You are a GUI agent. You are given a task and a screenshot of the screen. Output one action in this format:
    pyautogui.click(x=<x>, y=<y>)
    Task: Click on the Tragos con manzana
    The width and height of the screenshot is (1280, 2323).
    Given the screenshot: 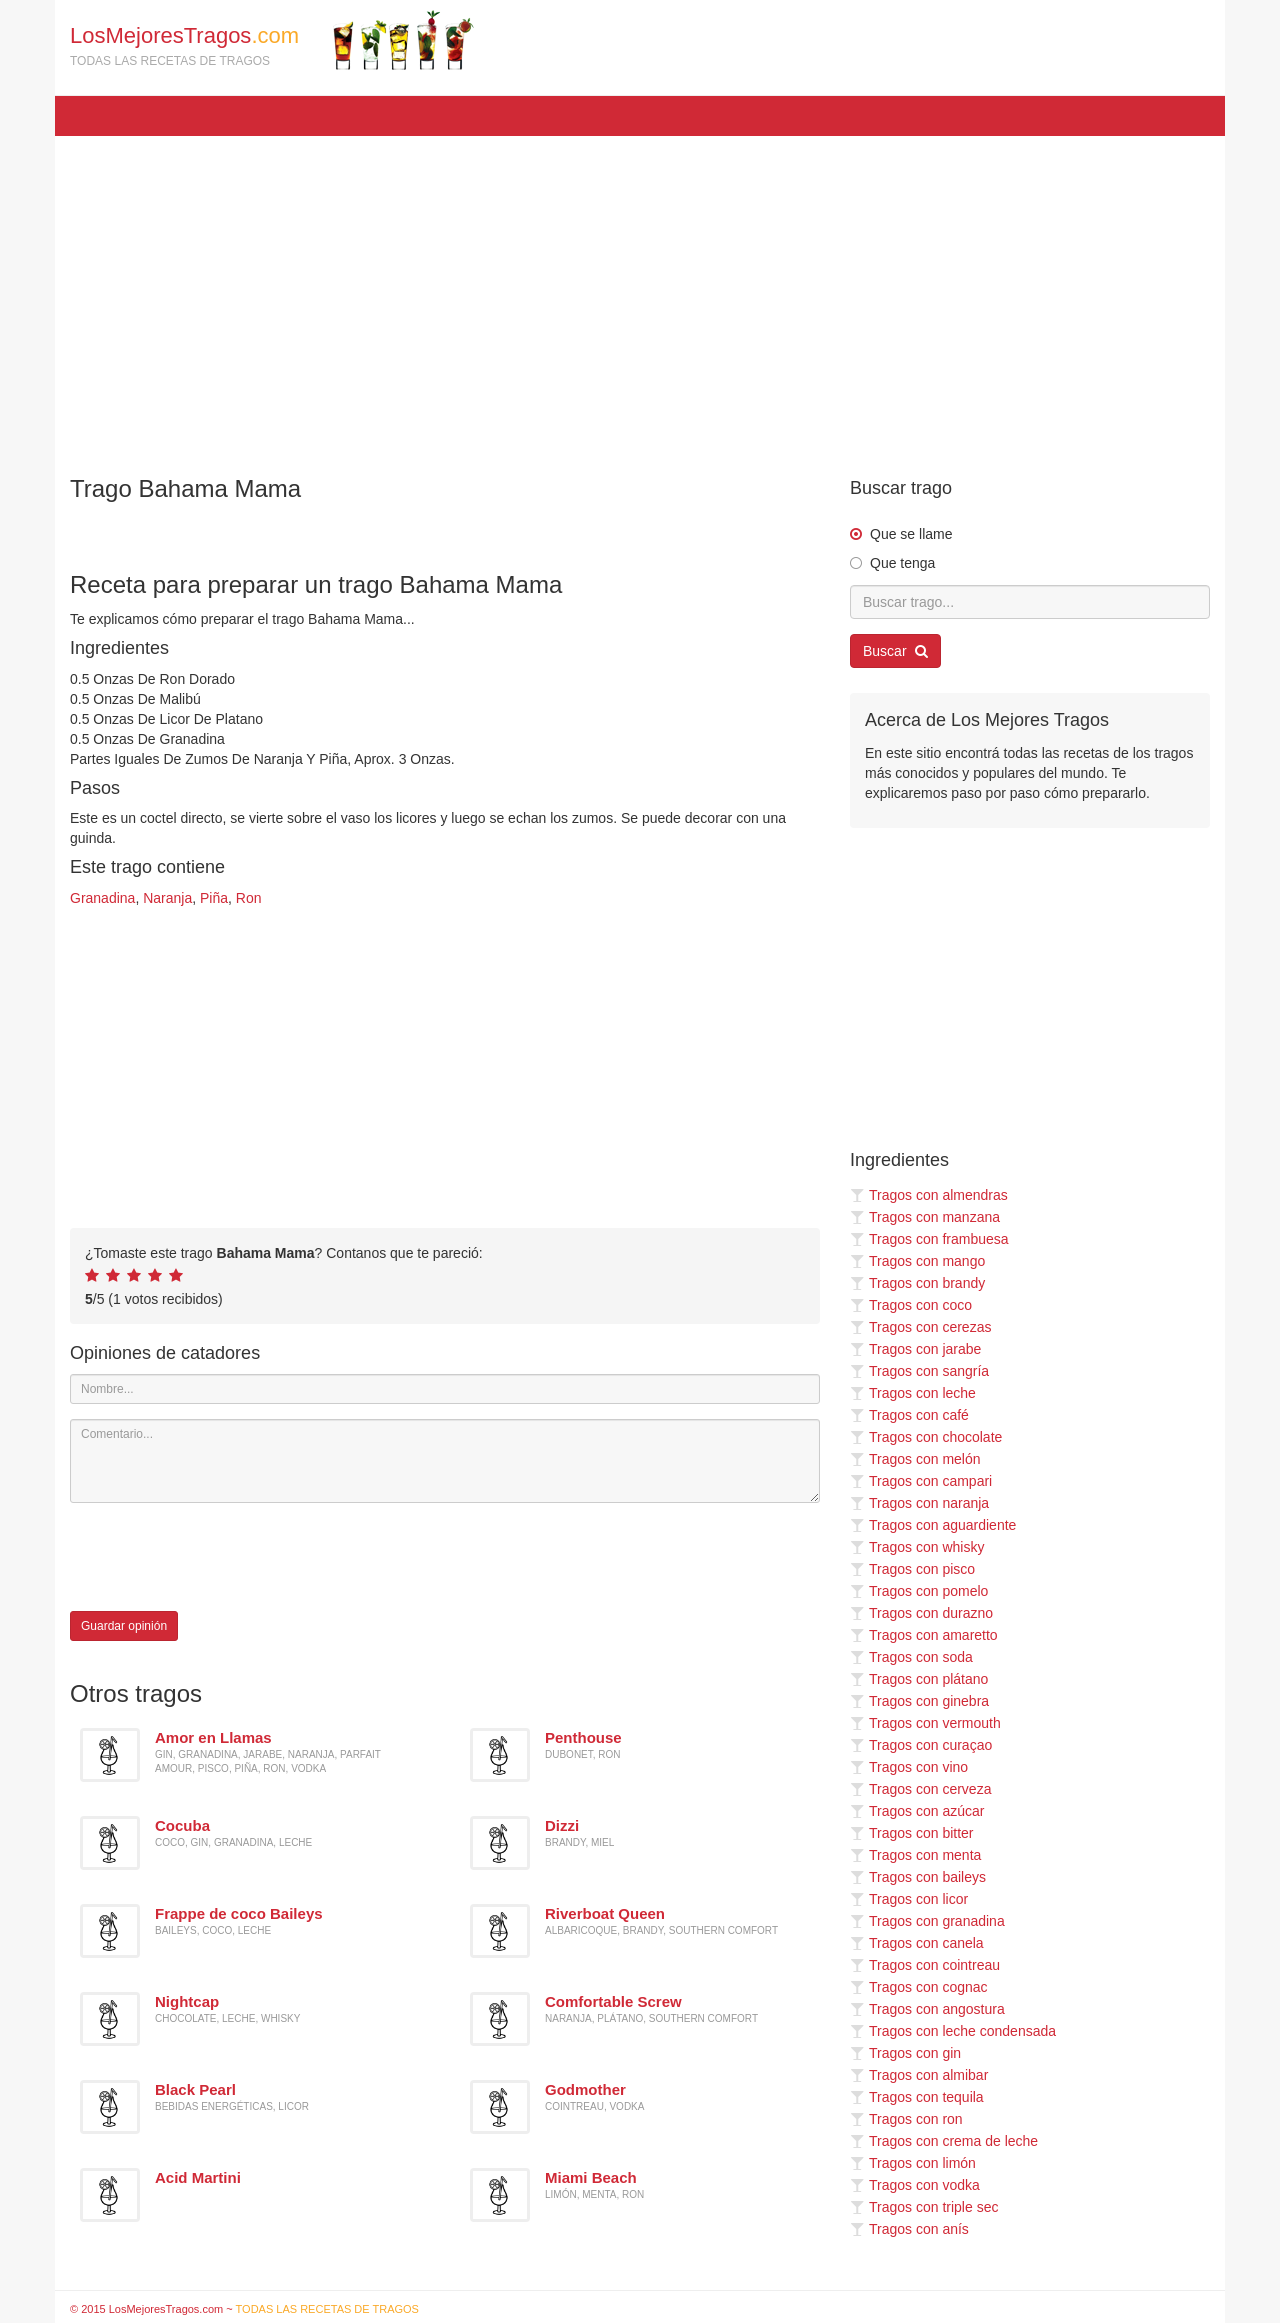 What is the action you would take?
    pyautogui.click(x=925, y=1217)
    